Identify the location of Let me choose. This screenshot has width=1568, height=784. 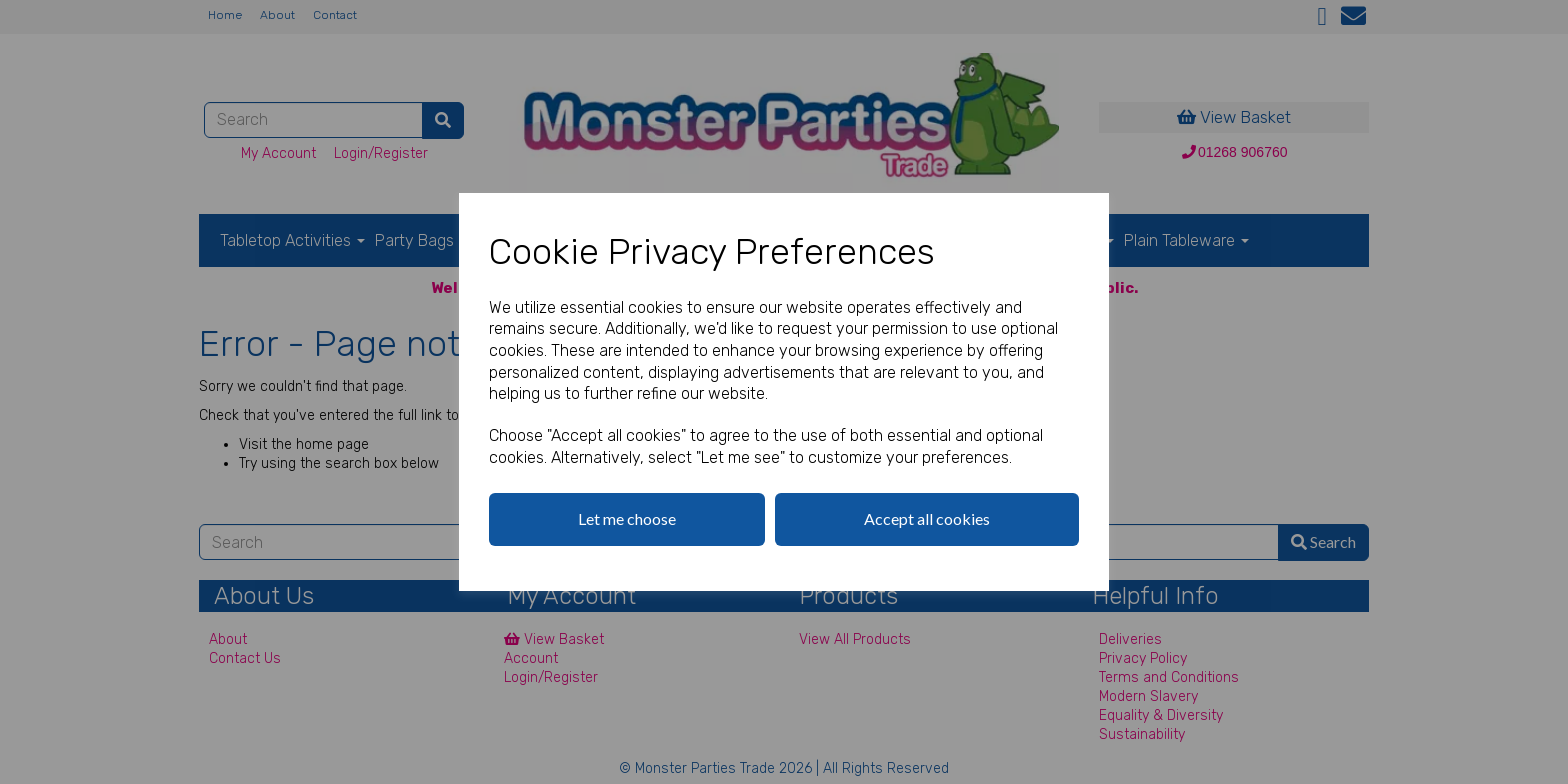
(627, 518).